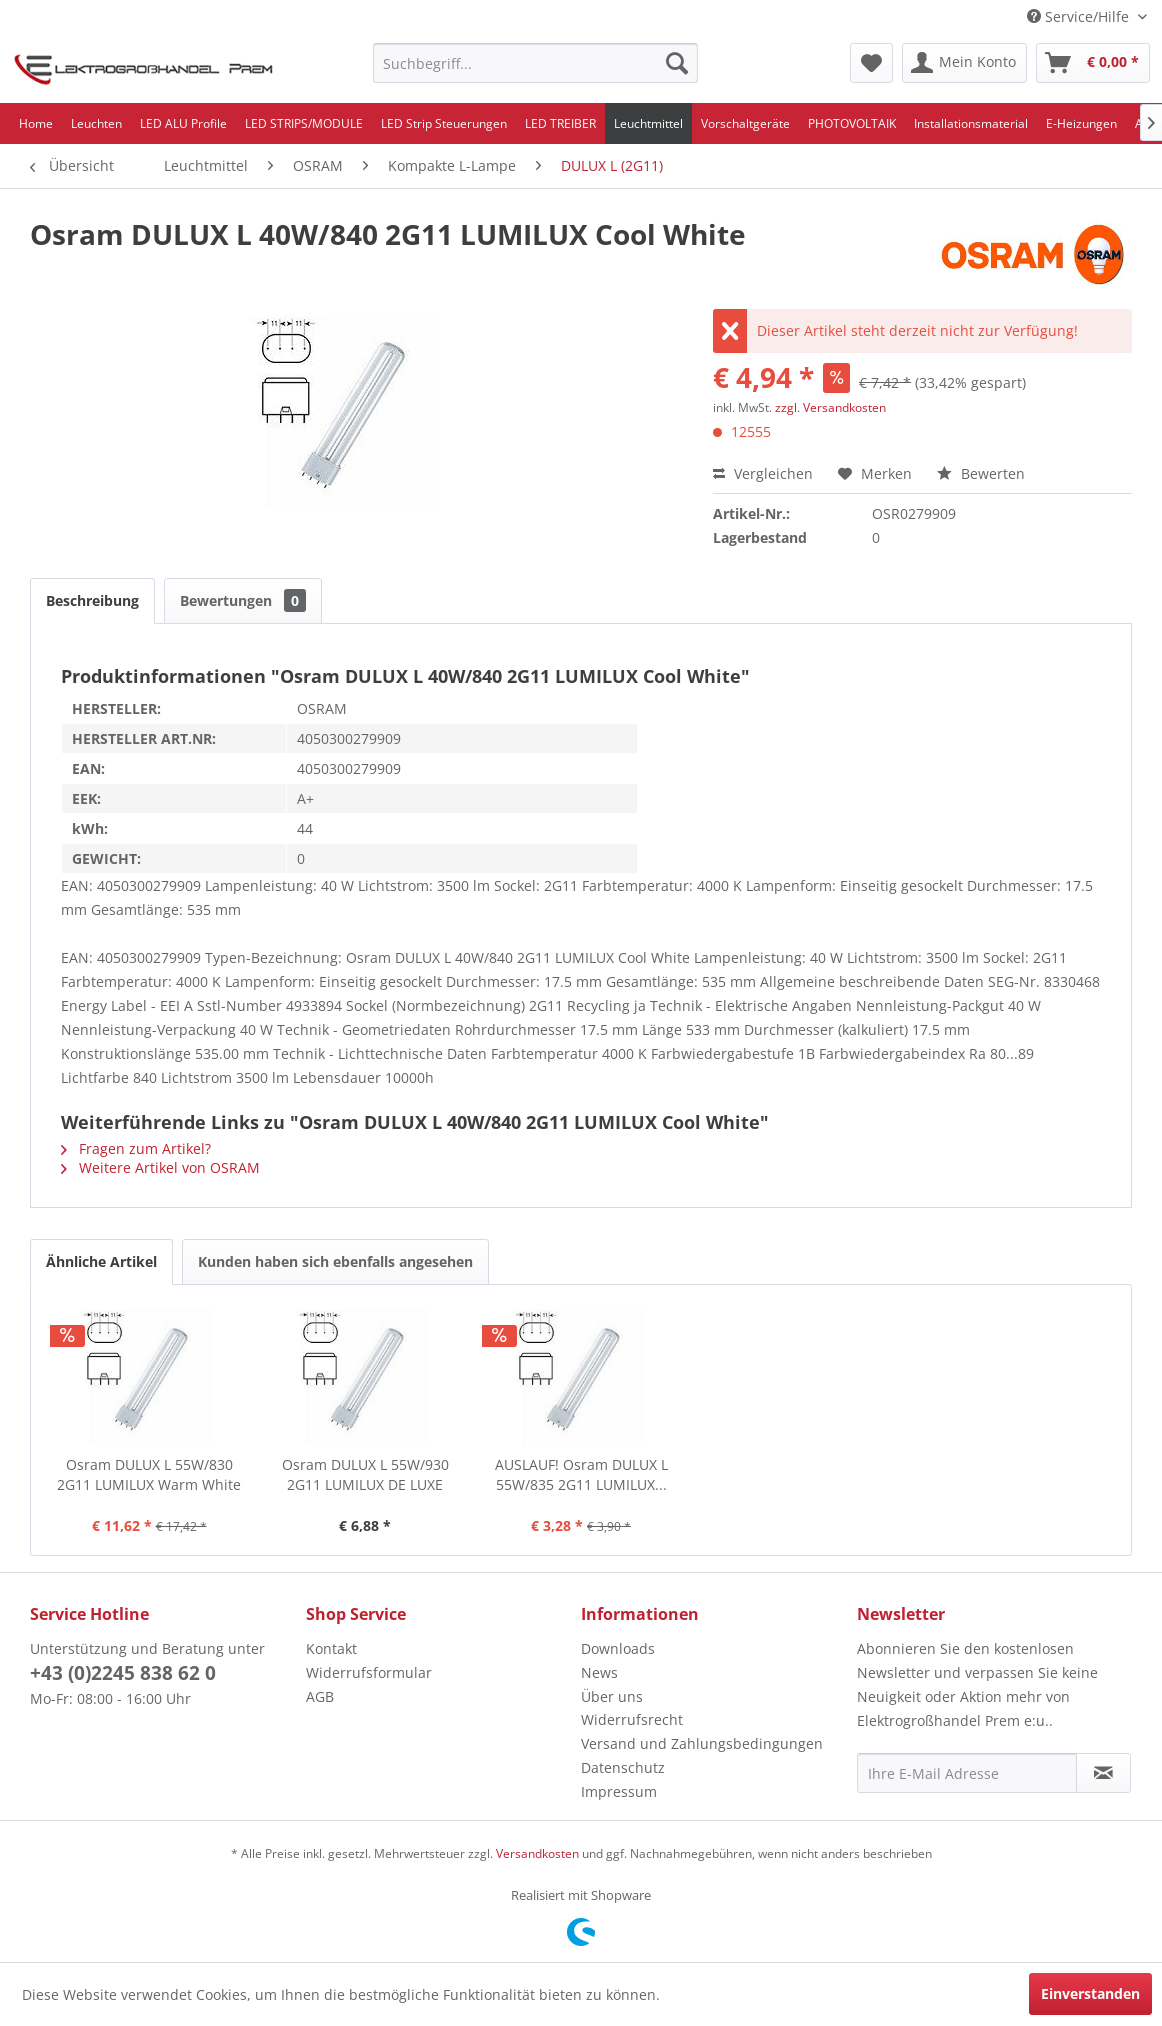 The image size is (1162, 2026). I want to click on Bewertungen, so click(243, 600).